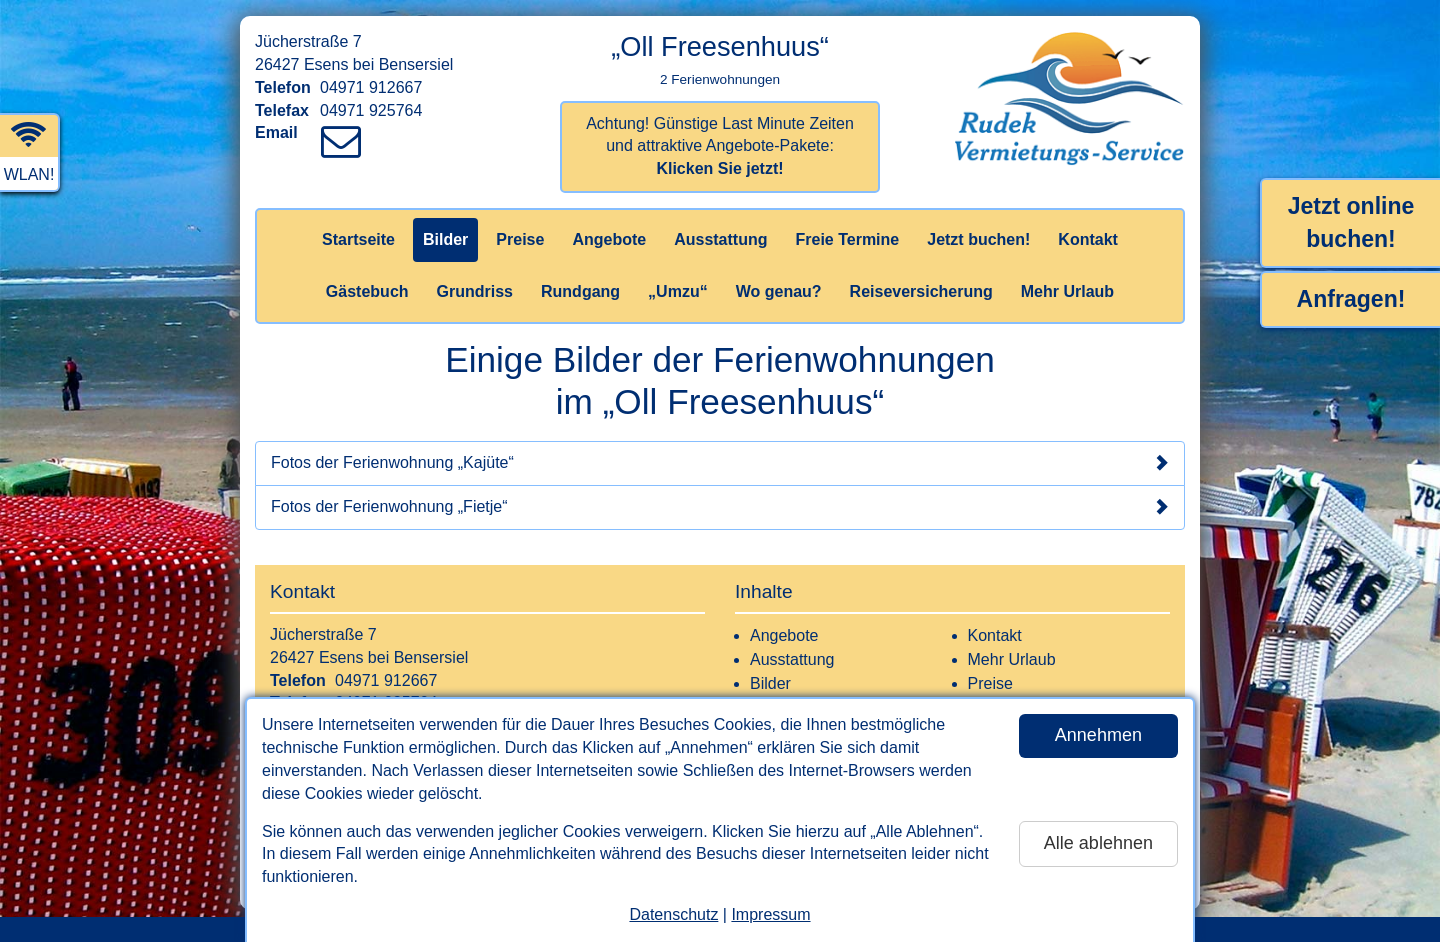  What do you see at coordinates (720, 239) in the screenshot?
I see `Ausstattung` at bounding box center [720, 239].